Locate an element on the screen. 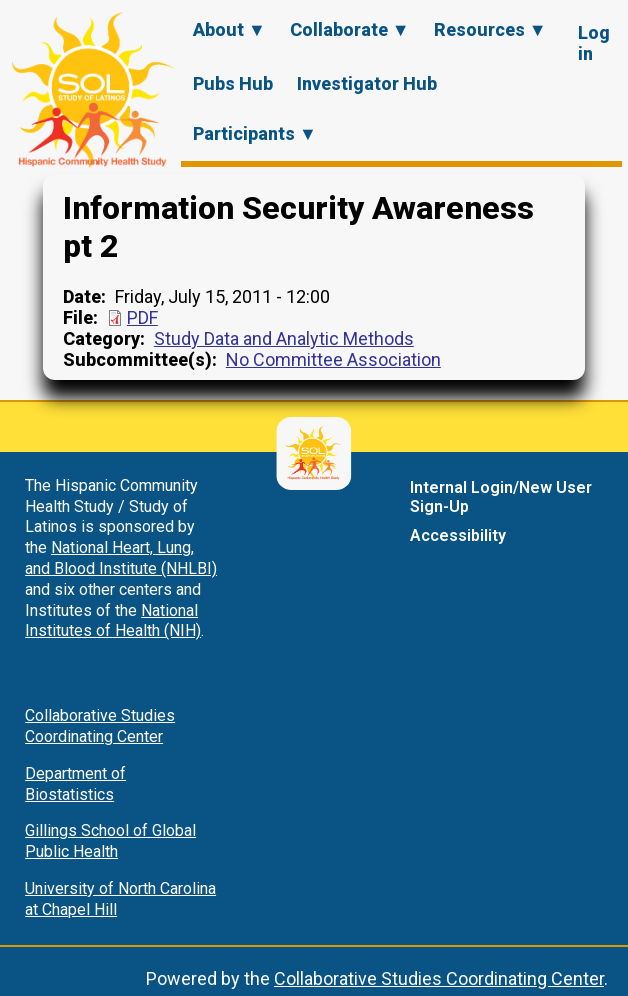 The image size is (628, 996). No Committee Association is located at coordinates (333, 359).